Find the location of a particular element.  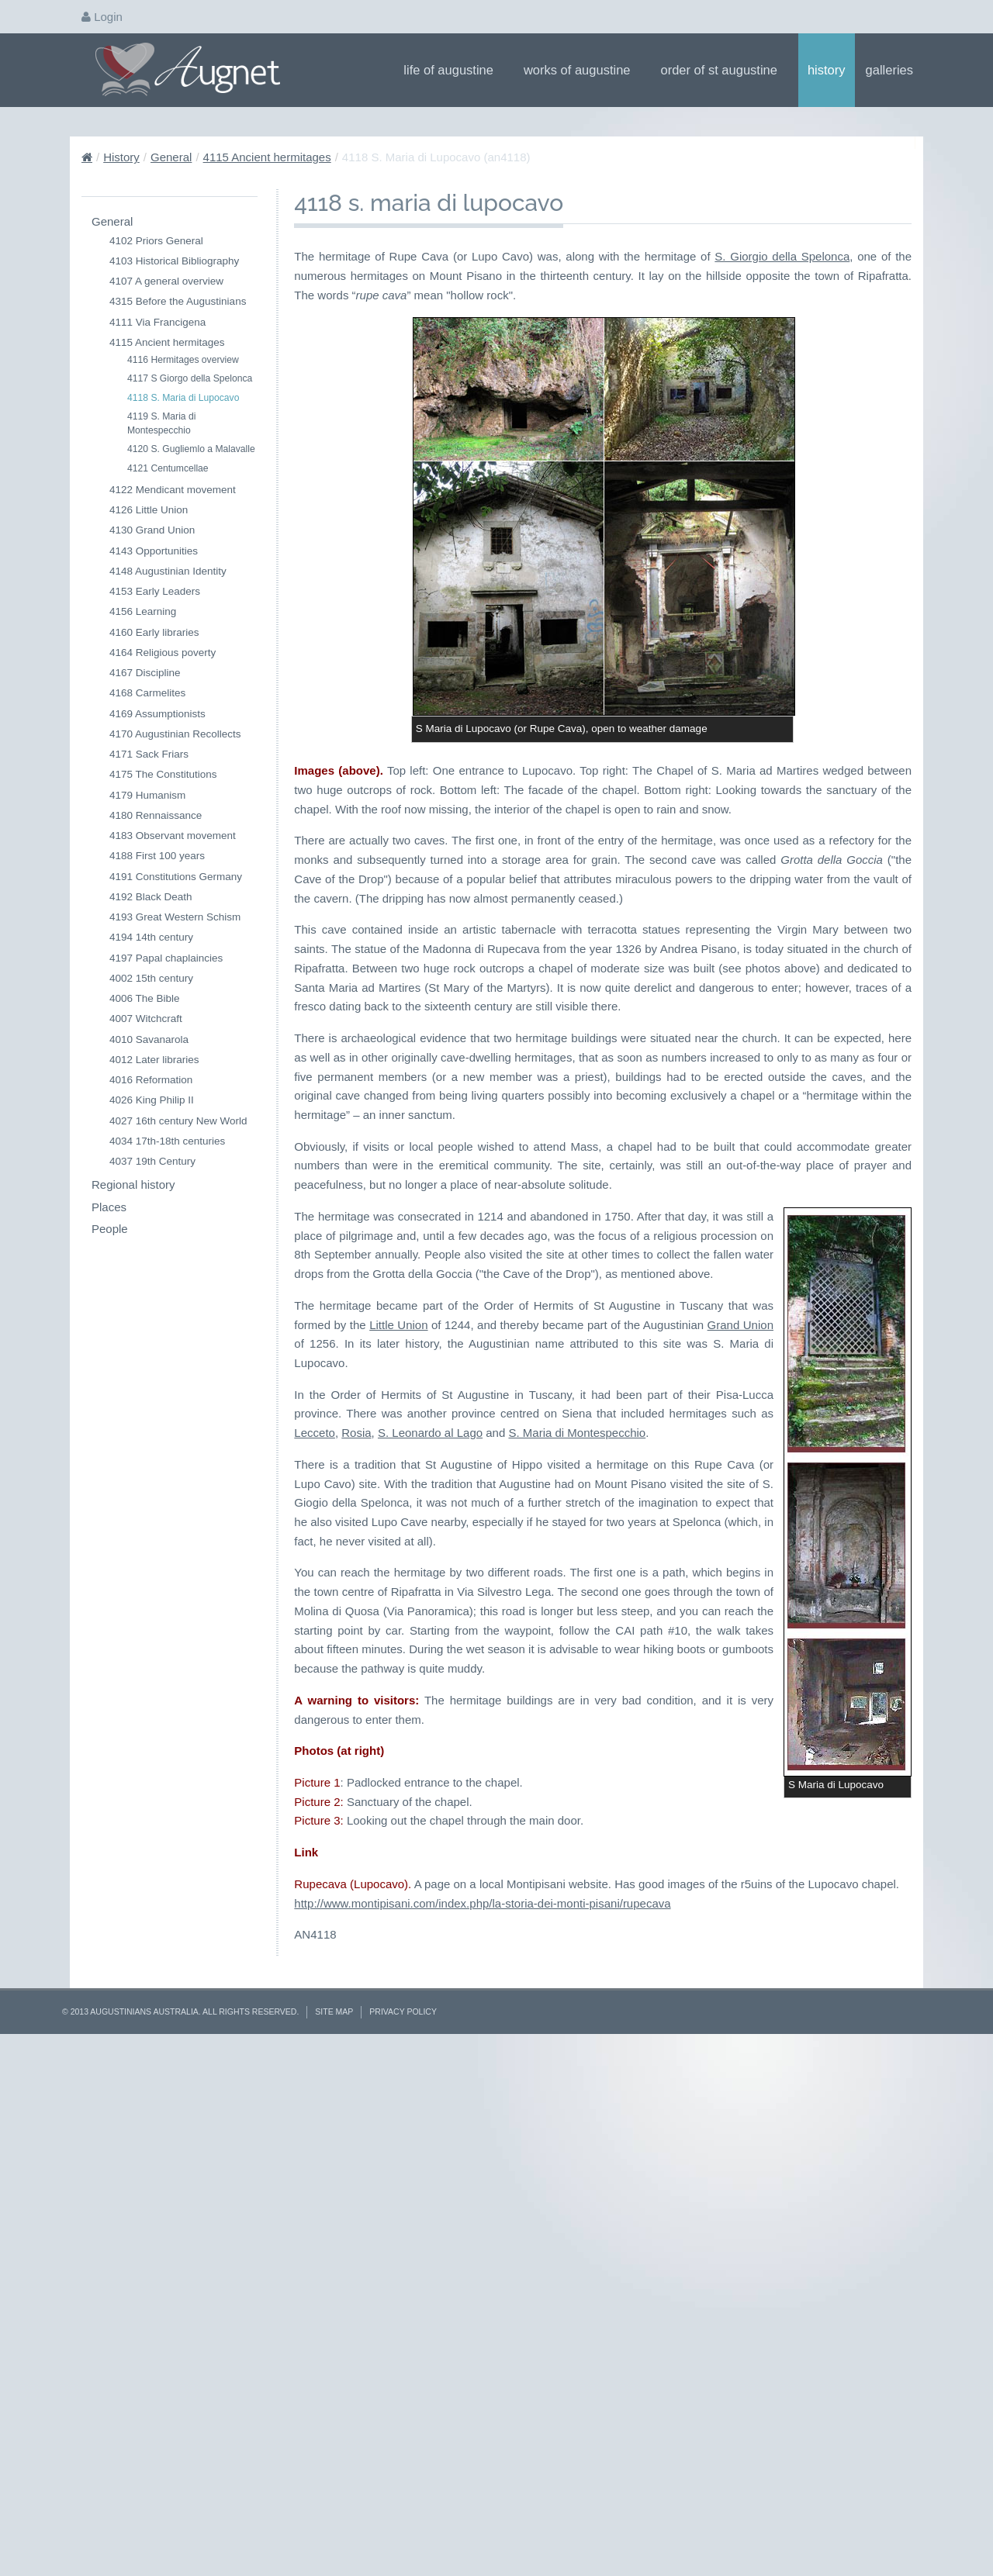

4156 Learning is located at coordinates (142, 611).